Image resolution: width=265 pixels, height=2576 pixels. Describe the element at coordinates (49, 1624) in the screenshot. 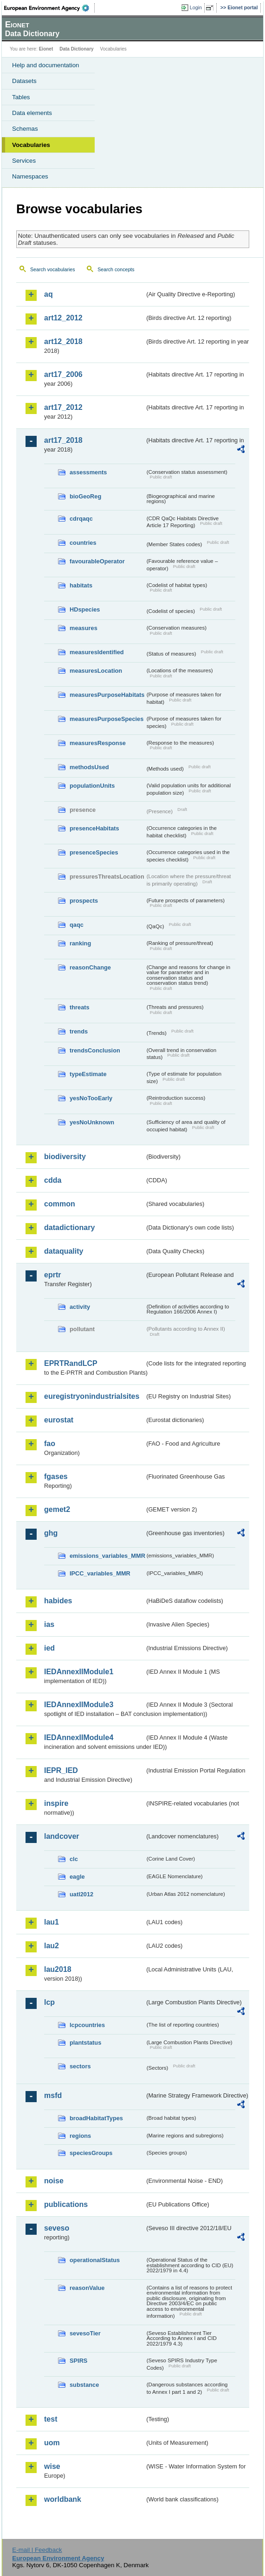

I see `ias` at that location.